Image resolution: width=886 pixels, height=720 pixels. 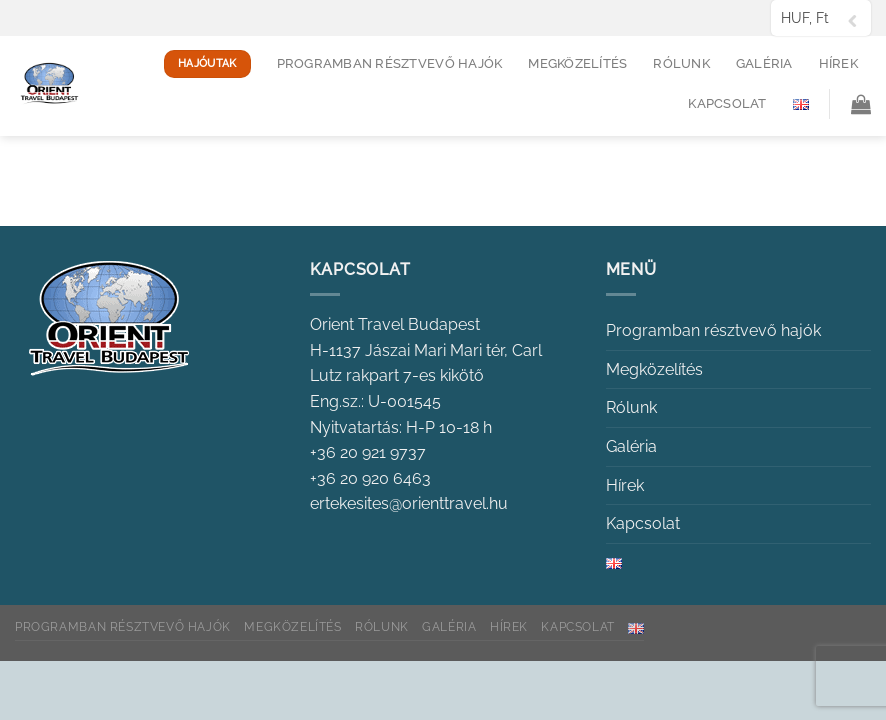 What do you see at coordinates (838, 63) in the screenshot?
I see `Hírek` at bounding box center [838, 63].